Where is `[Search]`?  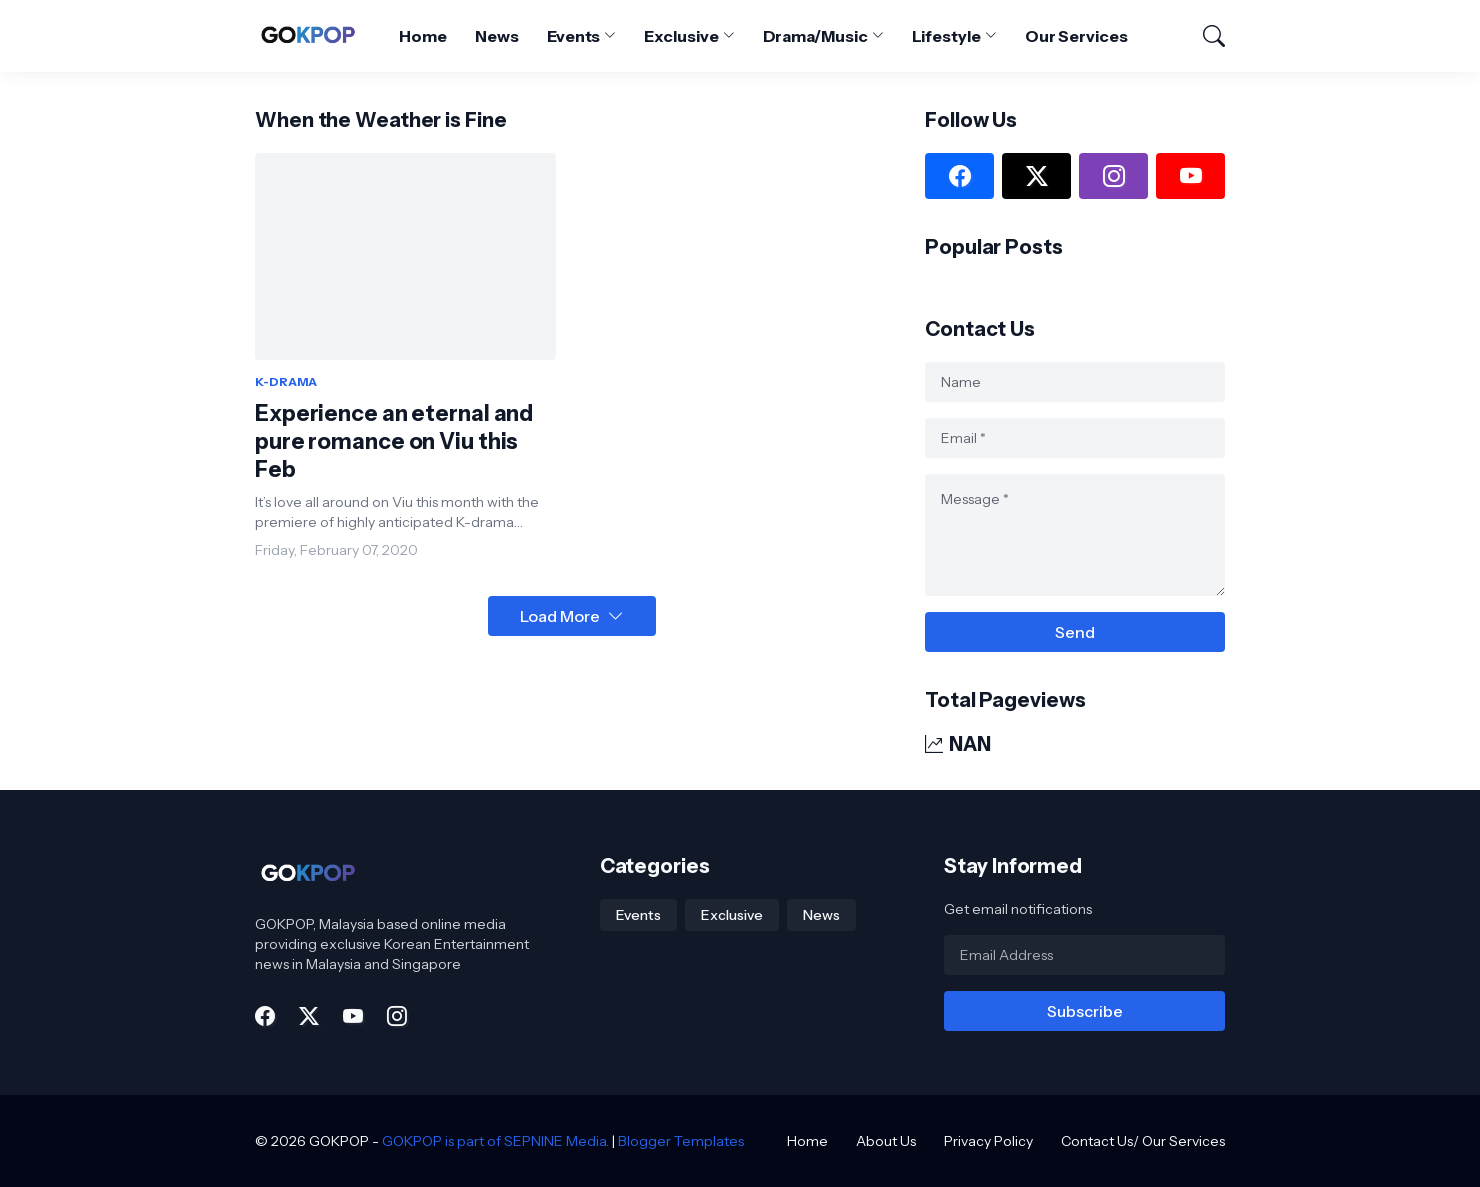 [Search] is located at coordinates (1205, 36).